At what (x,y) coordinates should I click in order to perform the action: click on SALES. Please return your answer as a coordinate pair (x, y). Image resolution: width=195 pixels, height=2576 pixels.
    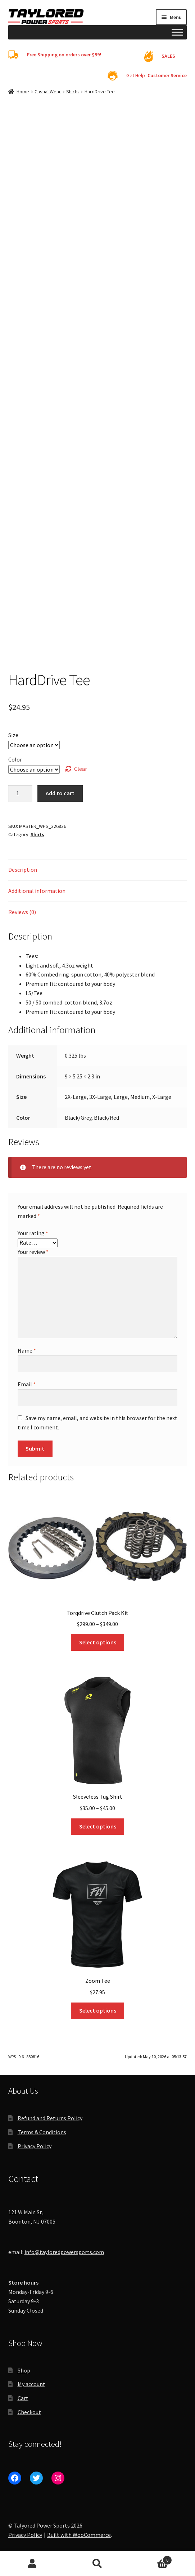
    Looking at the image, I should click on (168, 56).